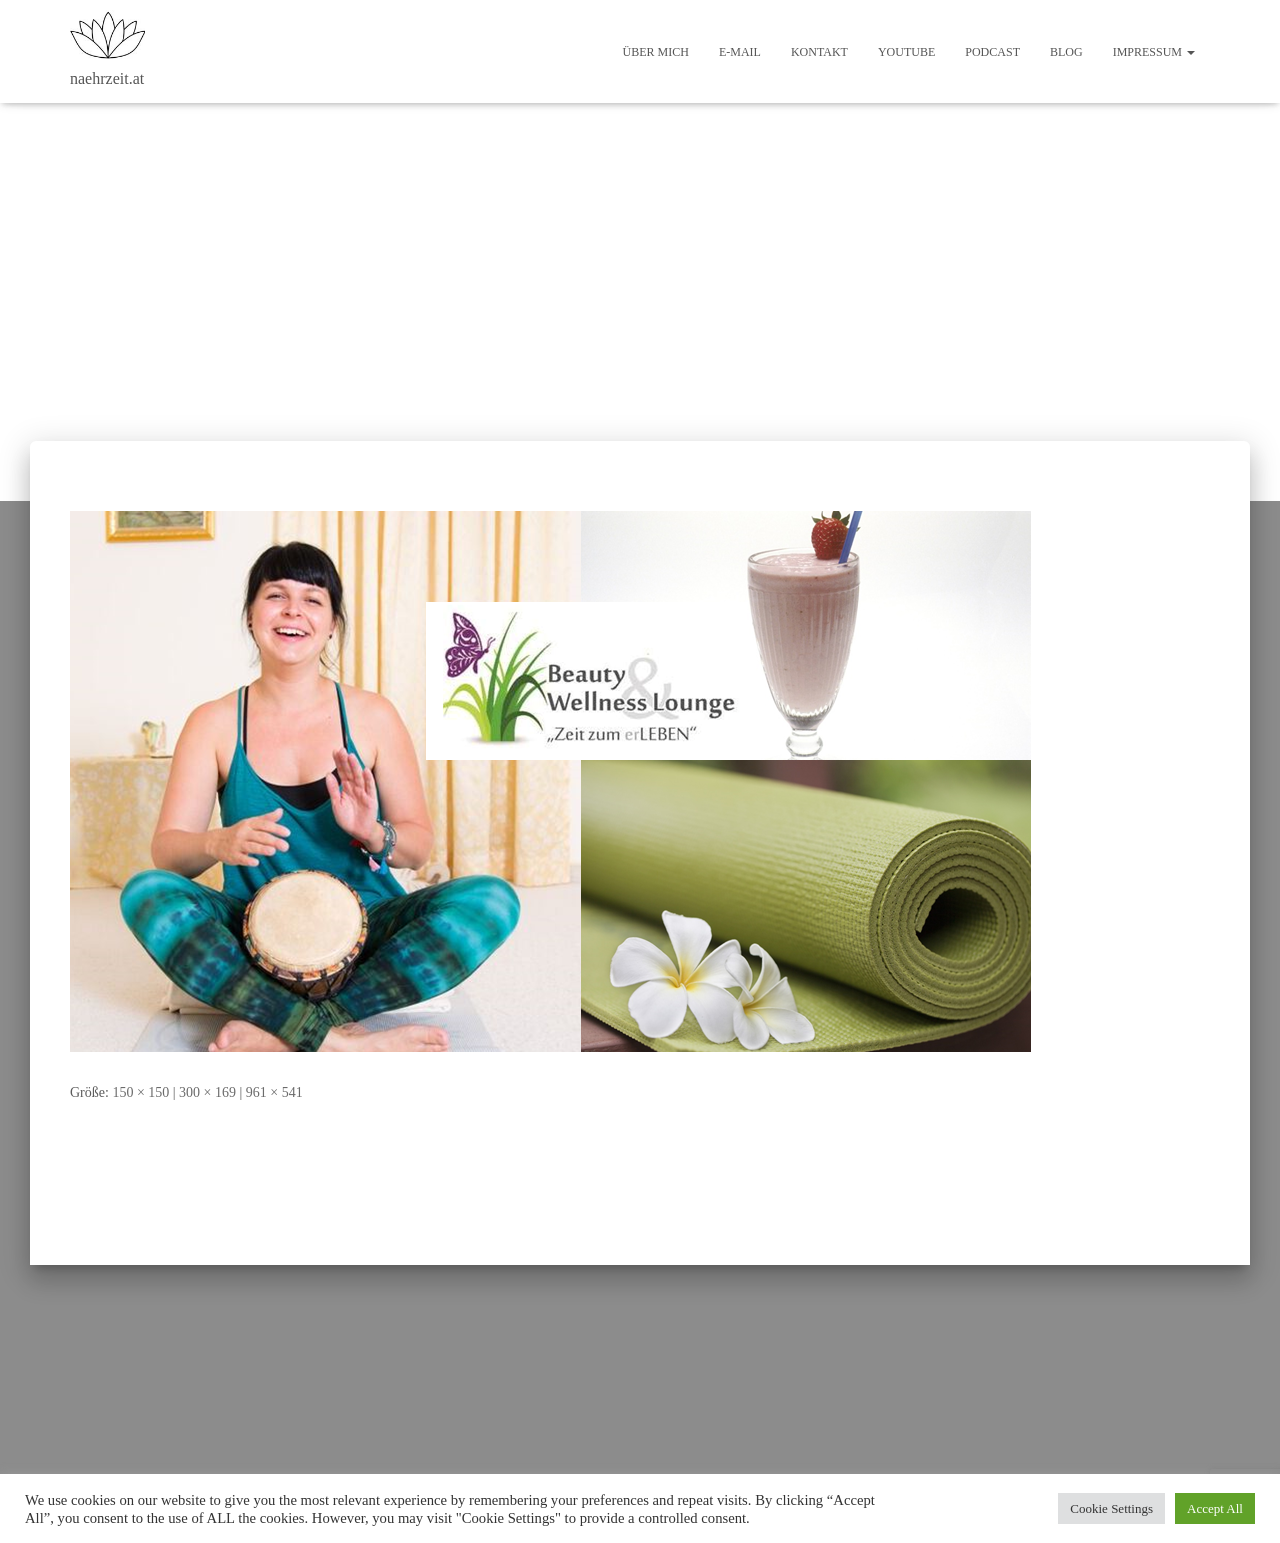  What do you see at coordinates (992, 52) in the screenshot?
I see `Podcast` at bounding box center [992, 52].